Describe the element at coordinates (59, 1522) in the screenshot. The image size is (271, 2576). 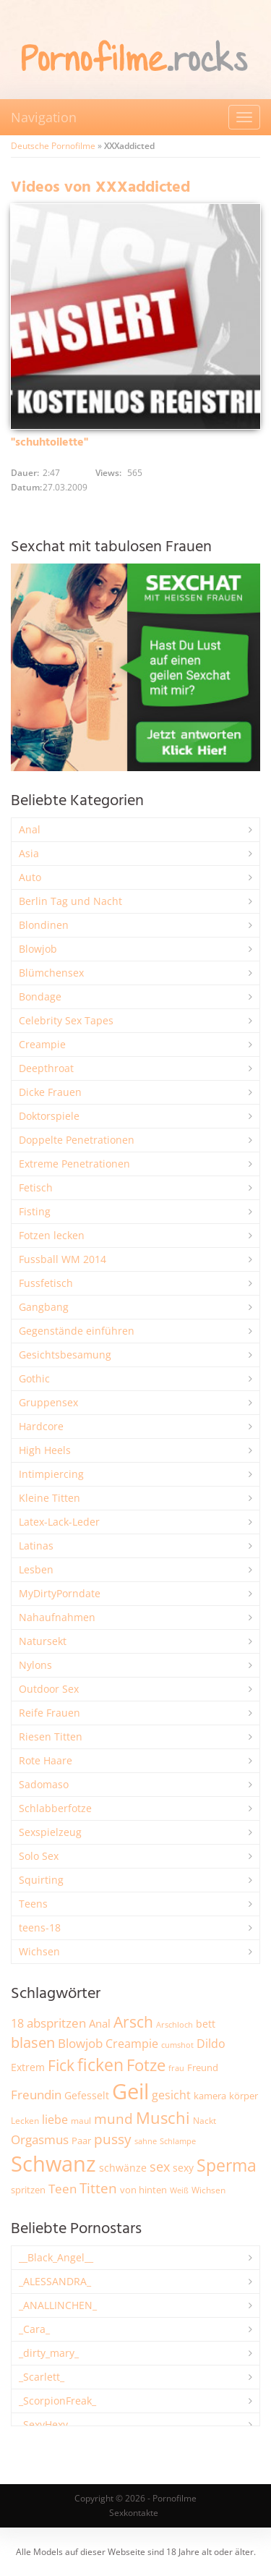
I see `Latex-Lack-Leder` at that location.